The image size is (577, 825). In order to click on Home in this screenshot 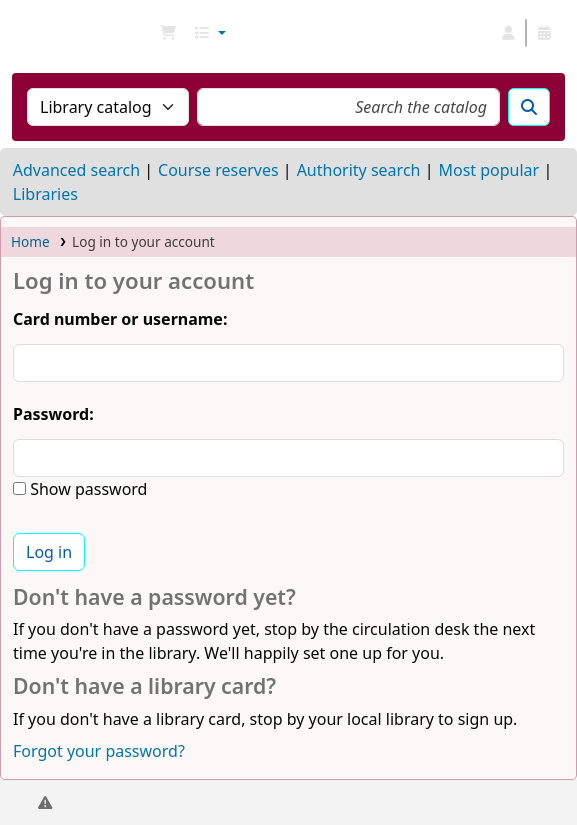, I will do `click(30, 241)`.